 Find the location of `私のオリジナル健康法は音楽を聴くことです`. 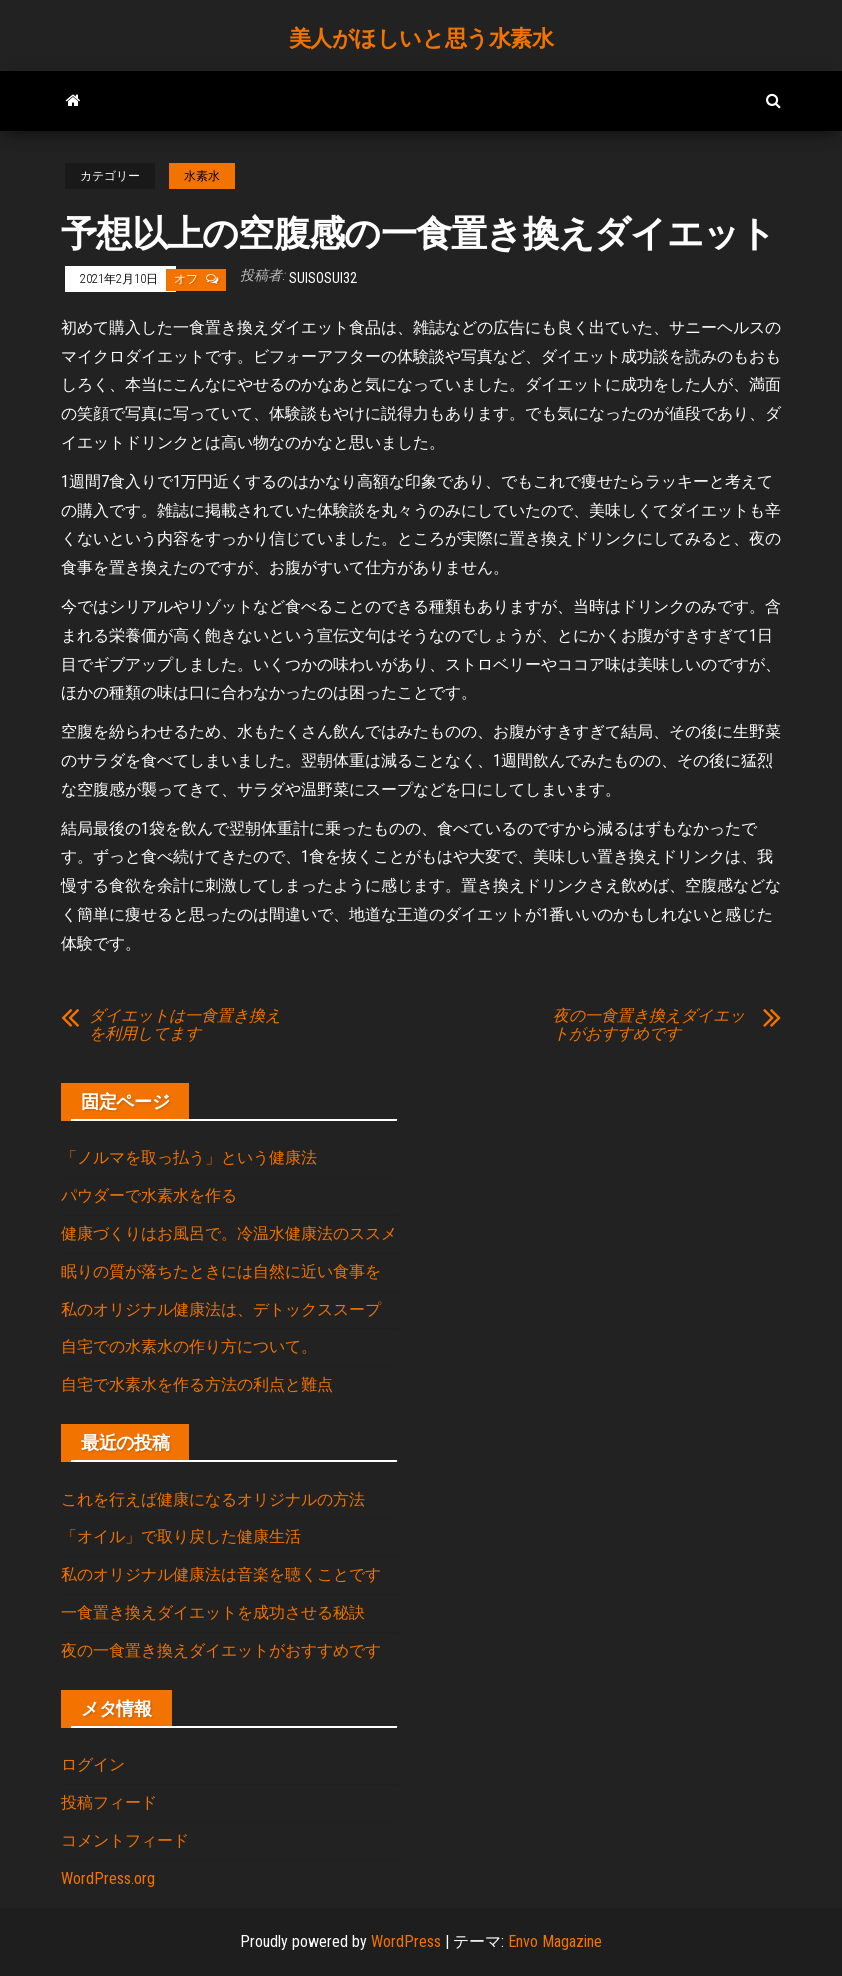

私のオリジナル健康法は音楽を聴くことです is located at coordinates (221, 1574).